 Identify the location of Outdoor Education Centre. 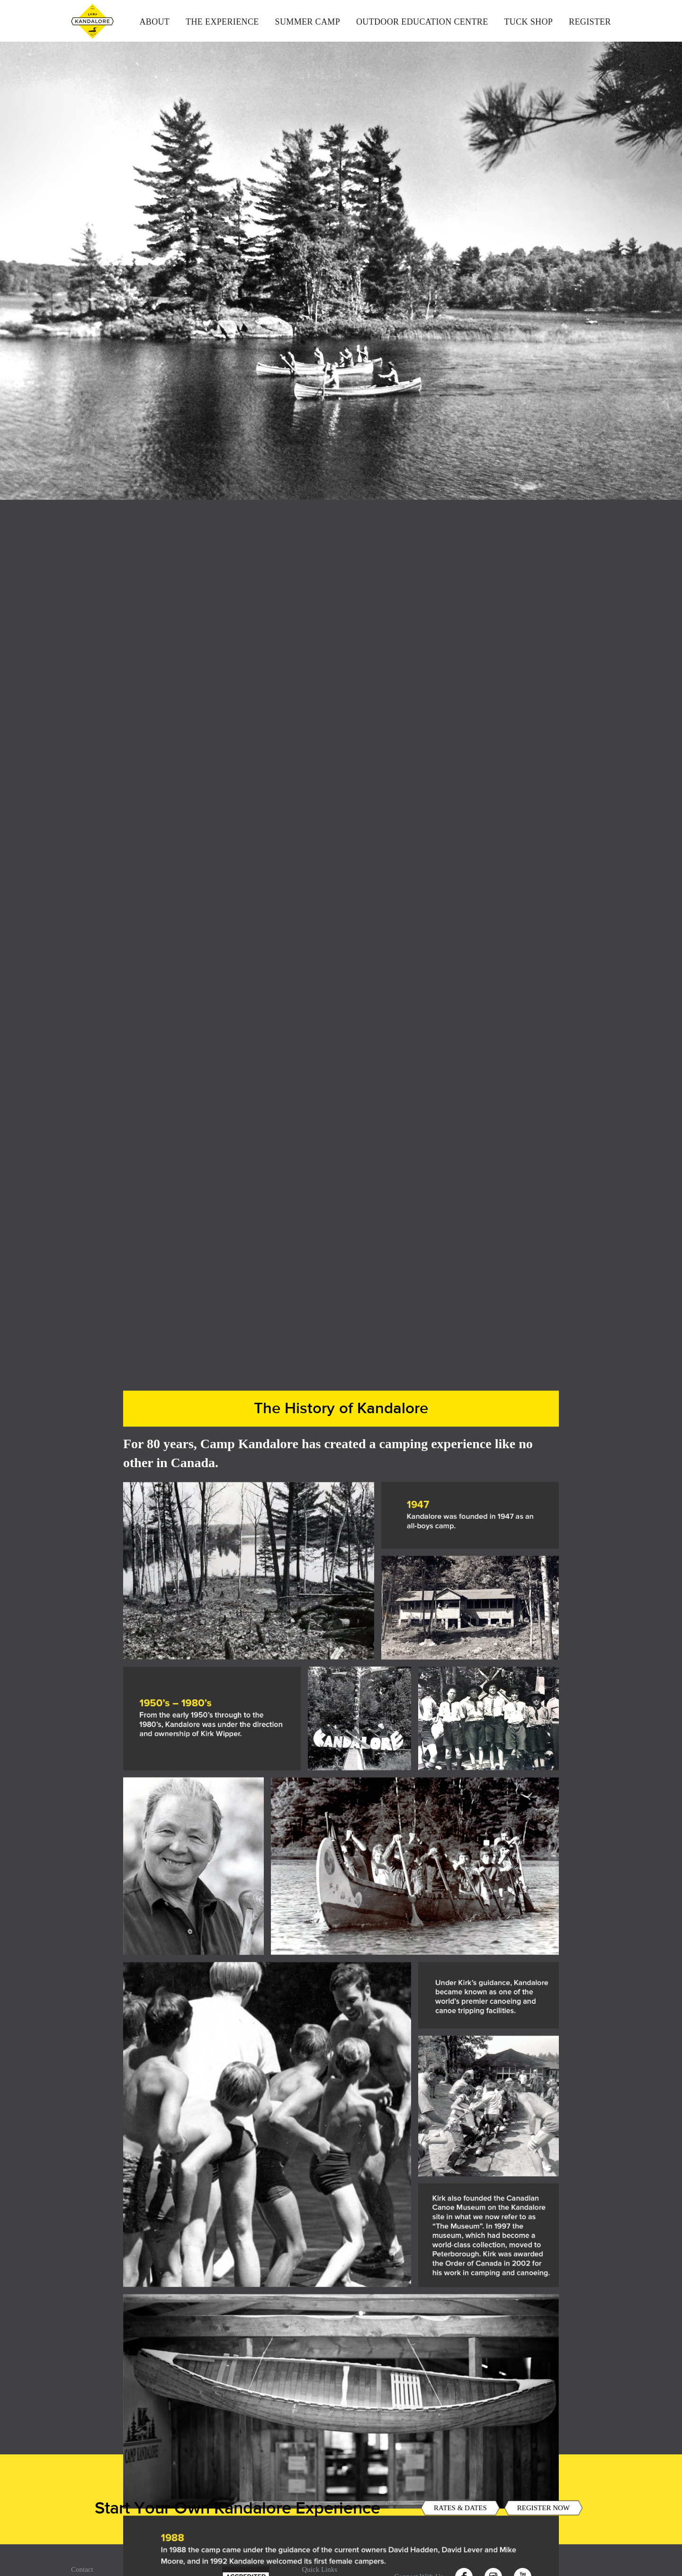
(422, 22).